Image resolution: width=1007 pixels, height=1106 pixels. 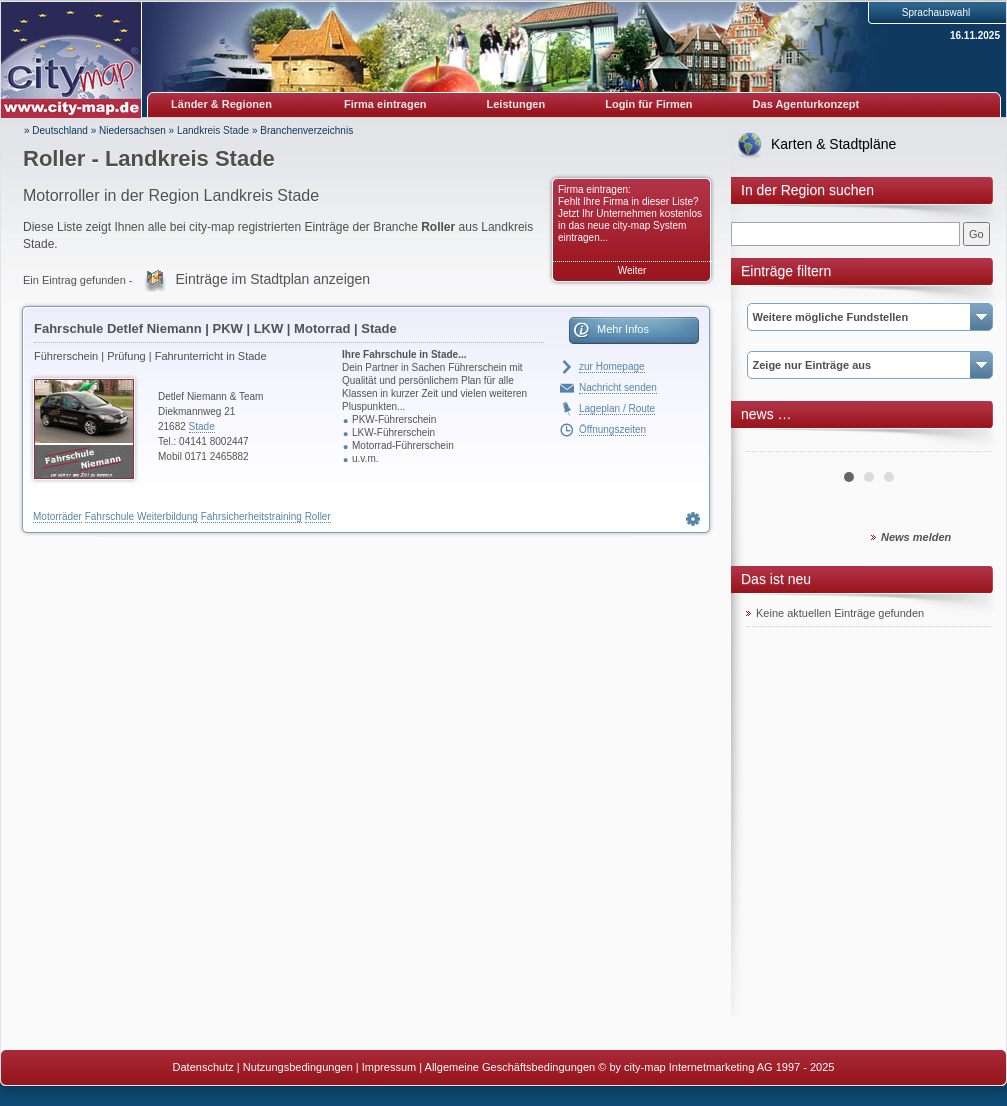 What do you see at coordinates (623, 329) in the screenshot?
I see `Mehr Infos` at bounding box center [623, 329].